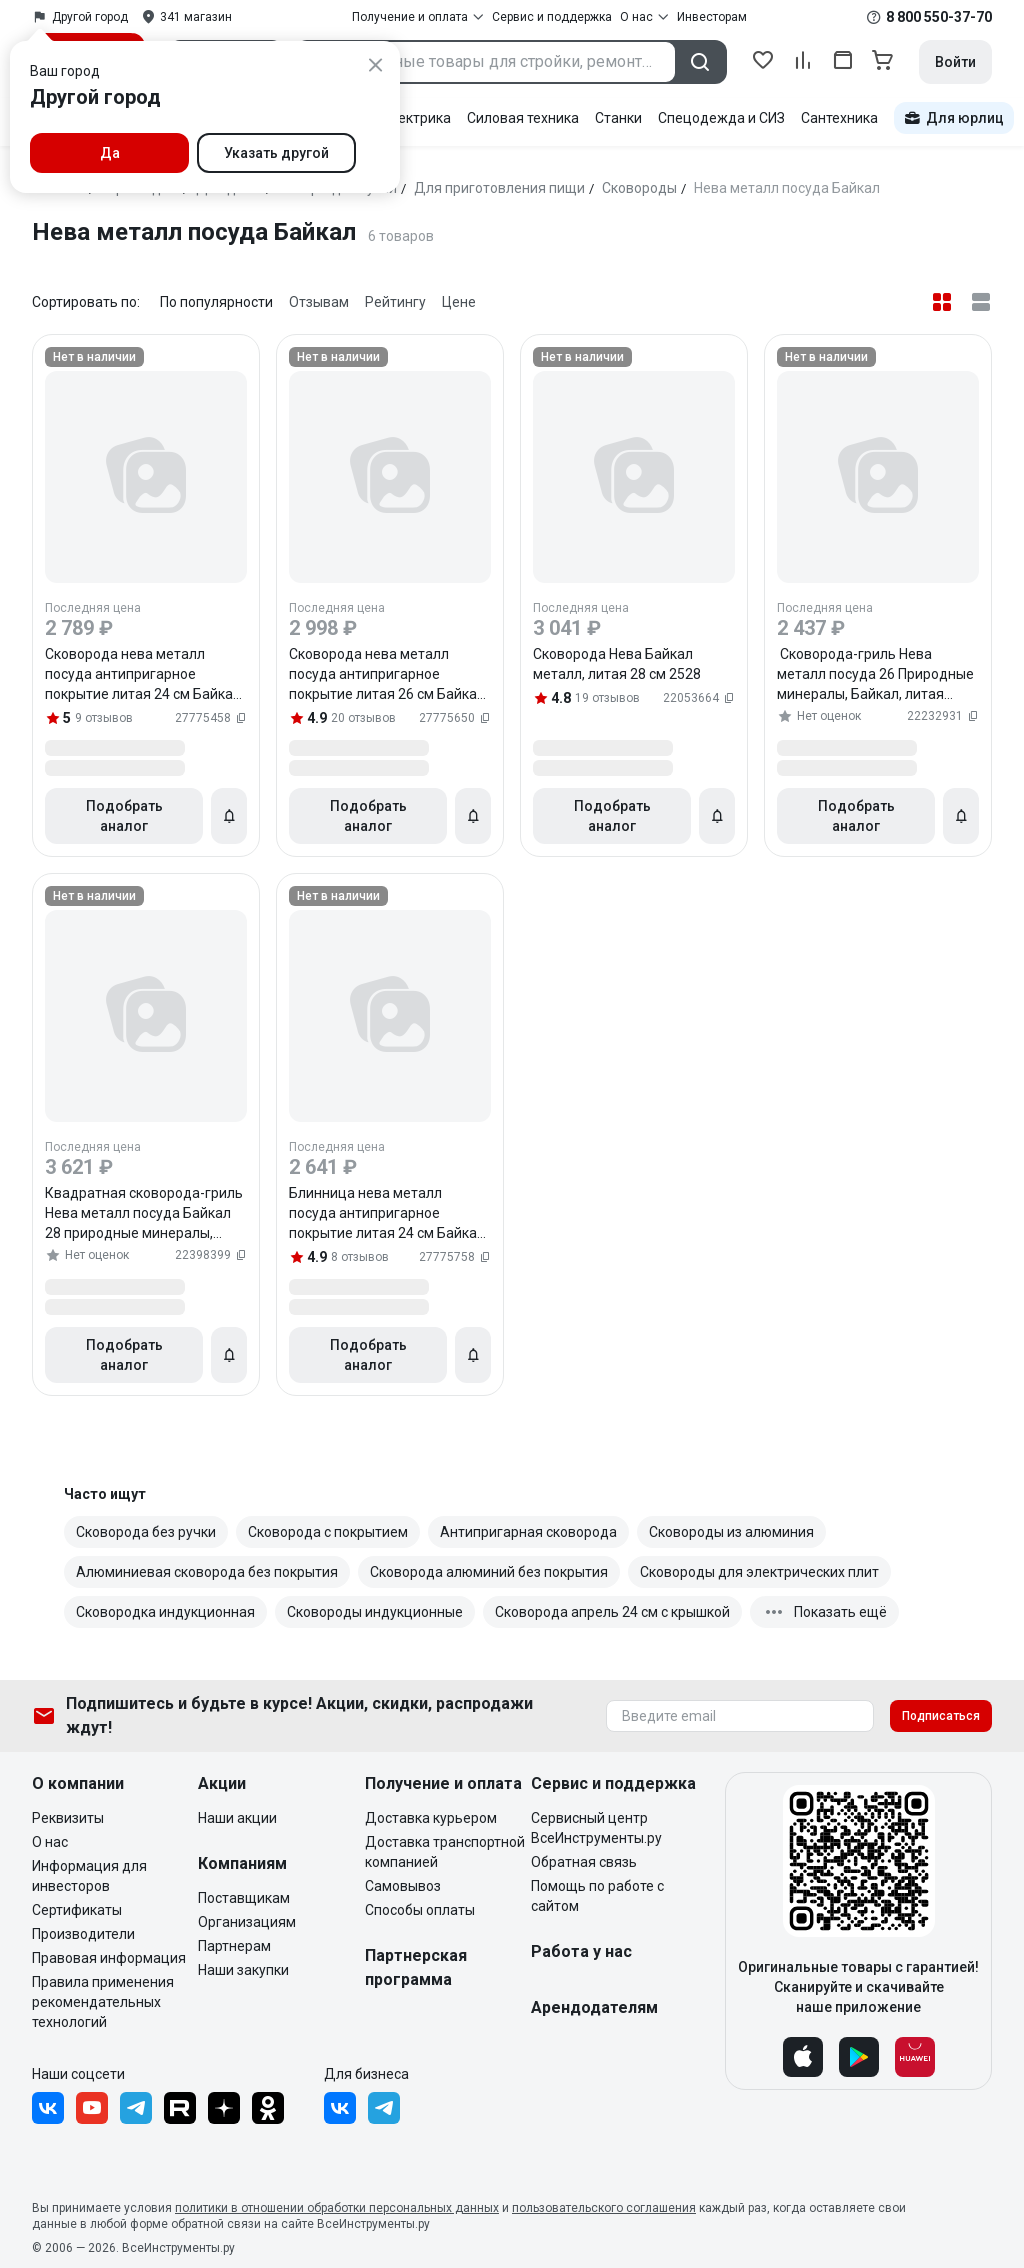  I want to click on Организациям, so click(247, 1922).